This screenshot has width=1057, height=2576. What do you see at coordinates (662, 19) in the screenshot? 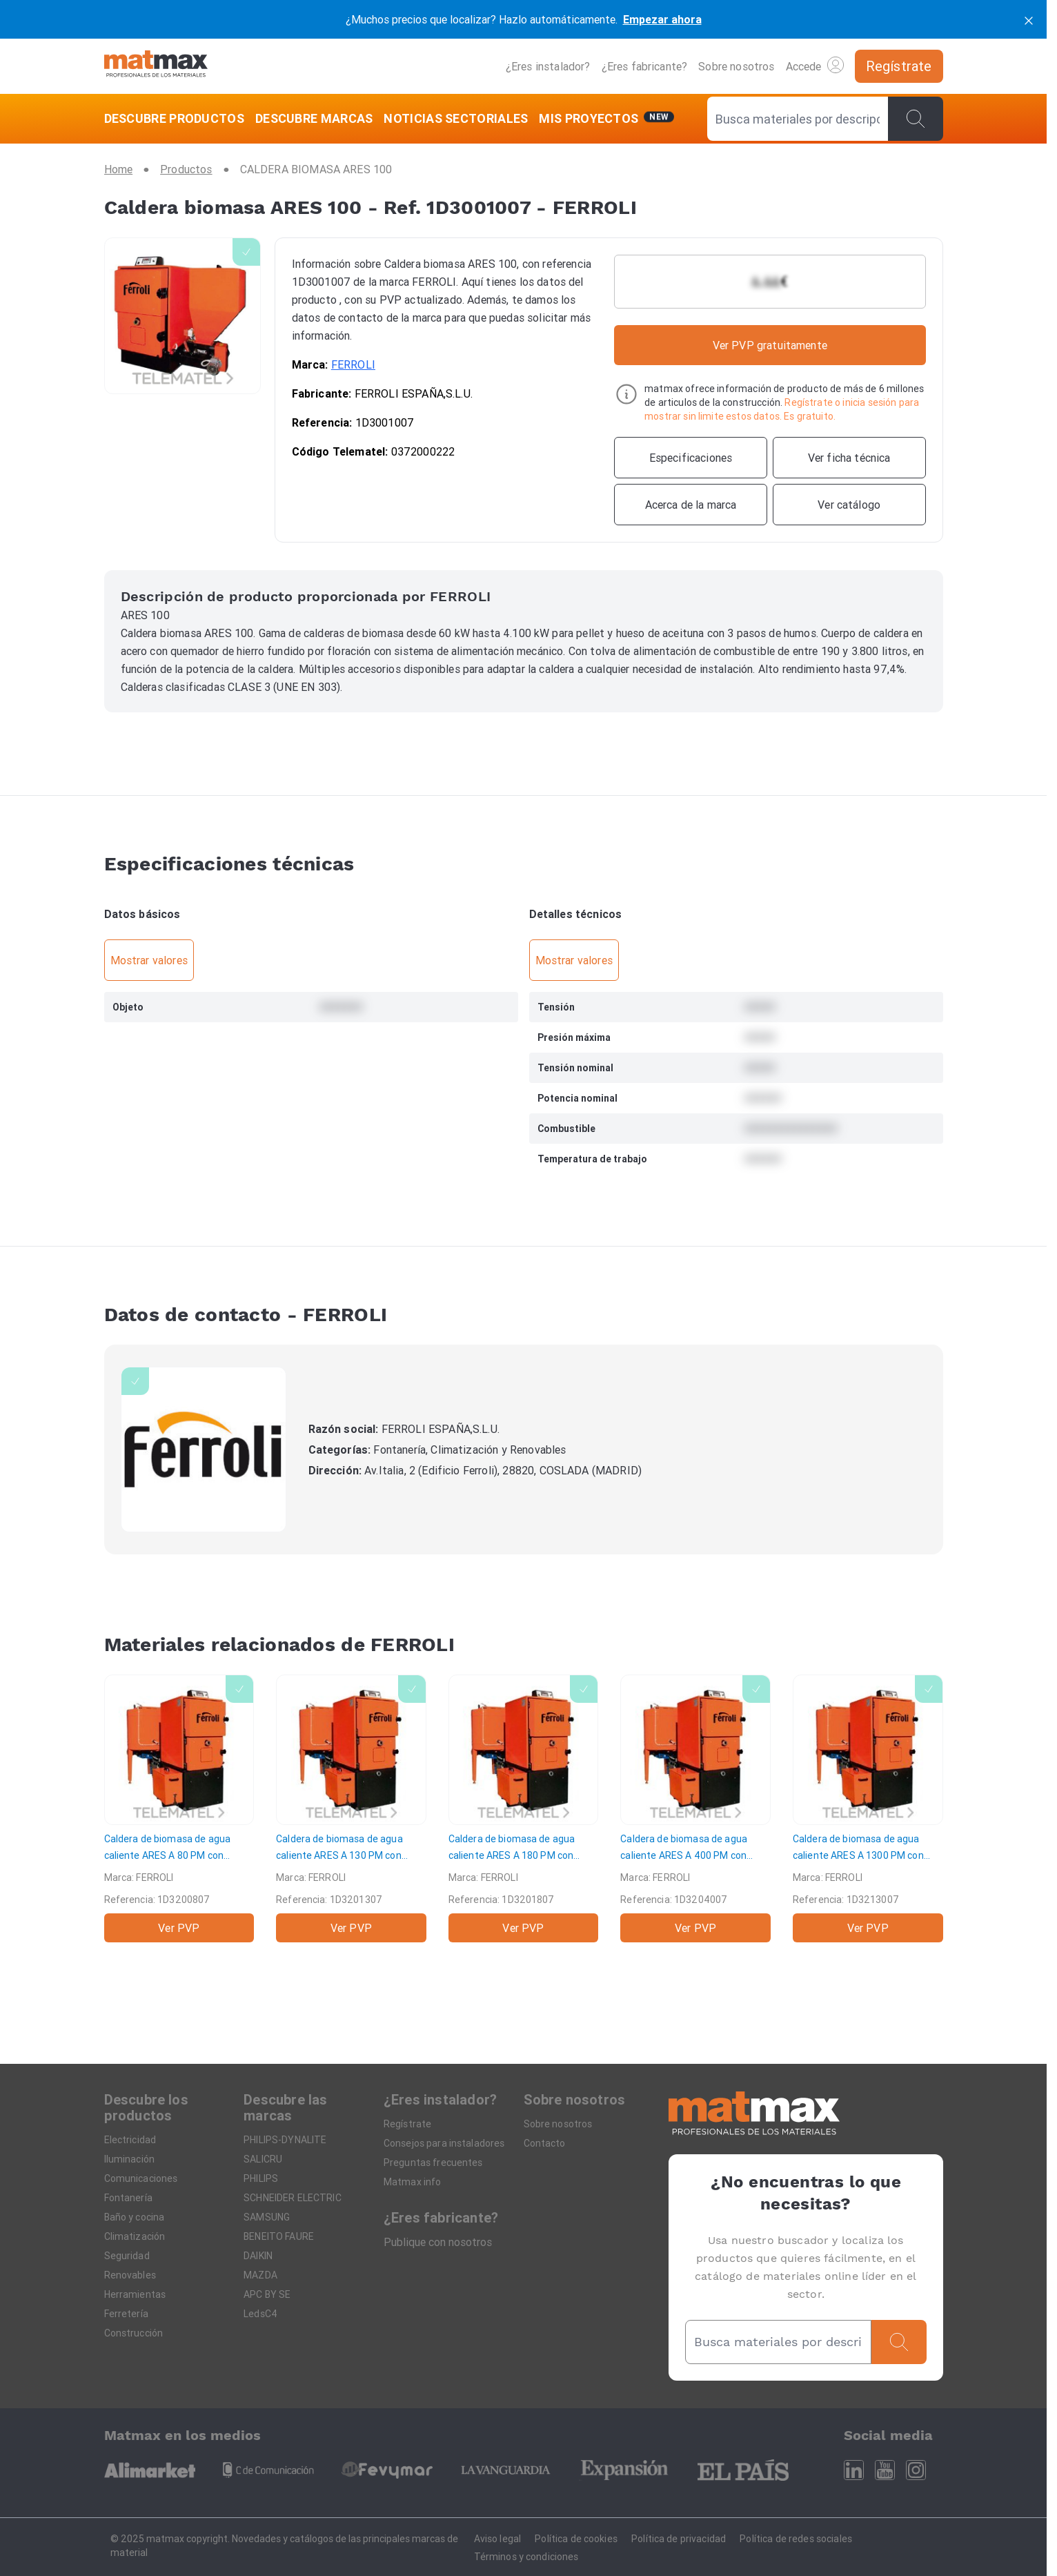
I see `Empezar ahora` at bounding box center [662, 19].